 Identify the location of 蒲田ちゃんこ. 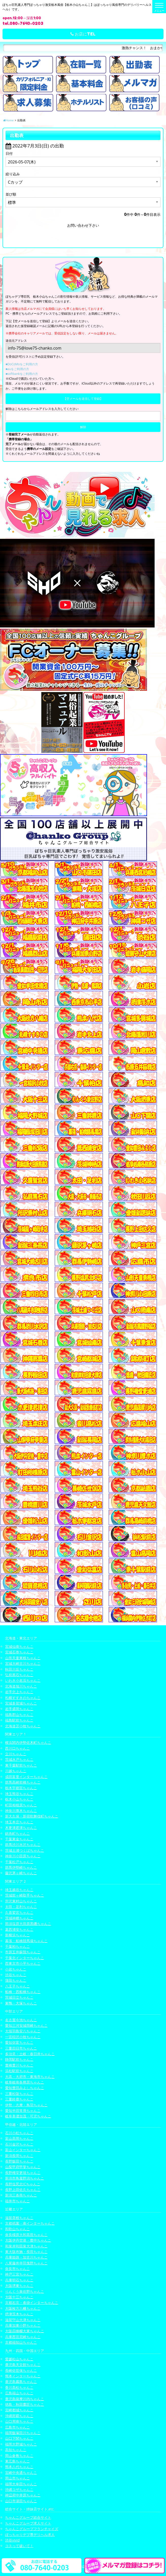
(15, 1980).